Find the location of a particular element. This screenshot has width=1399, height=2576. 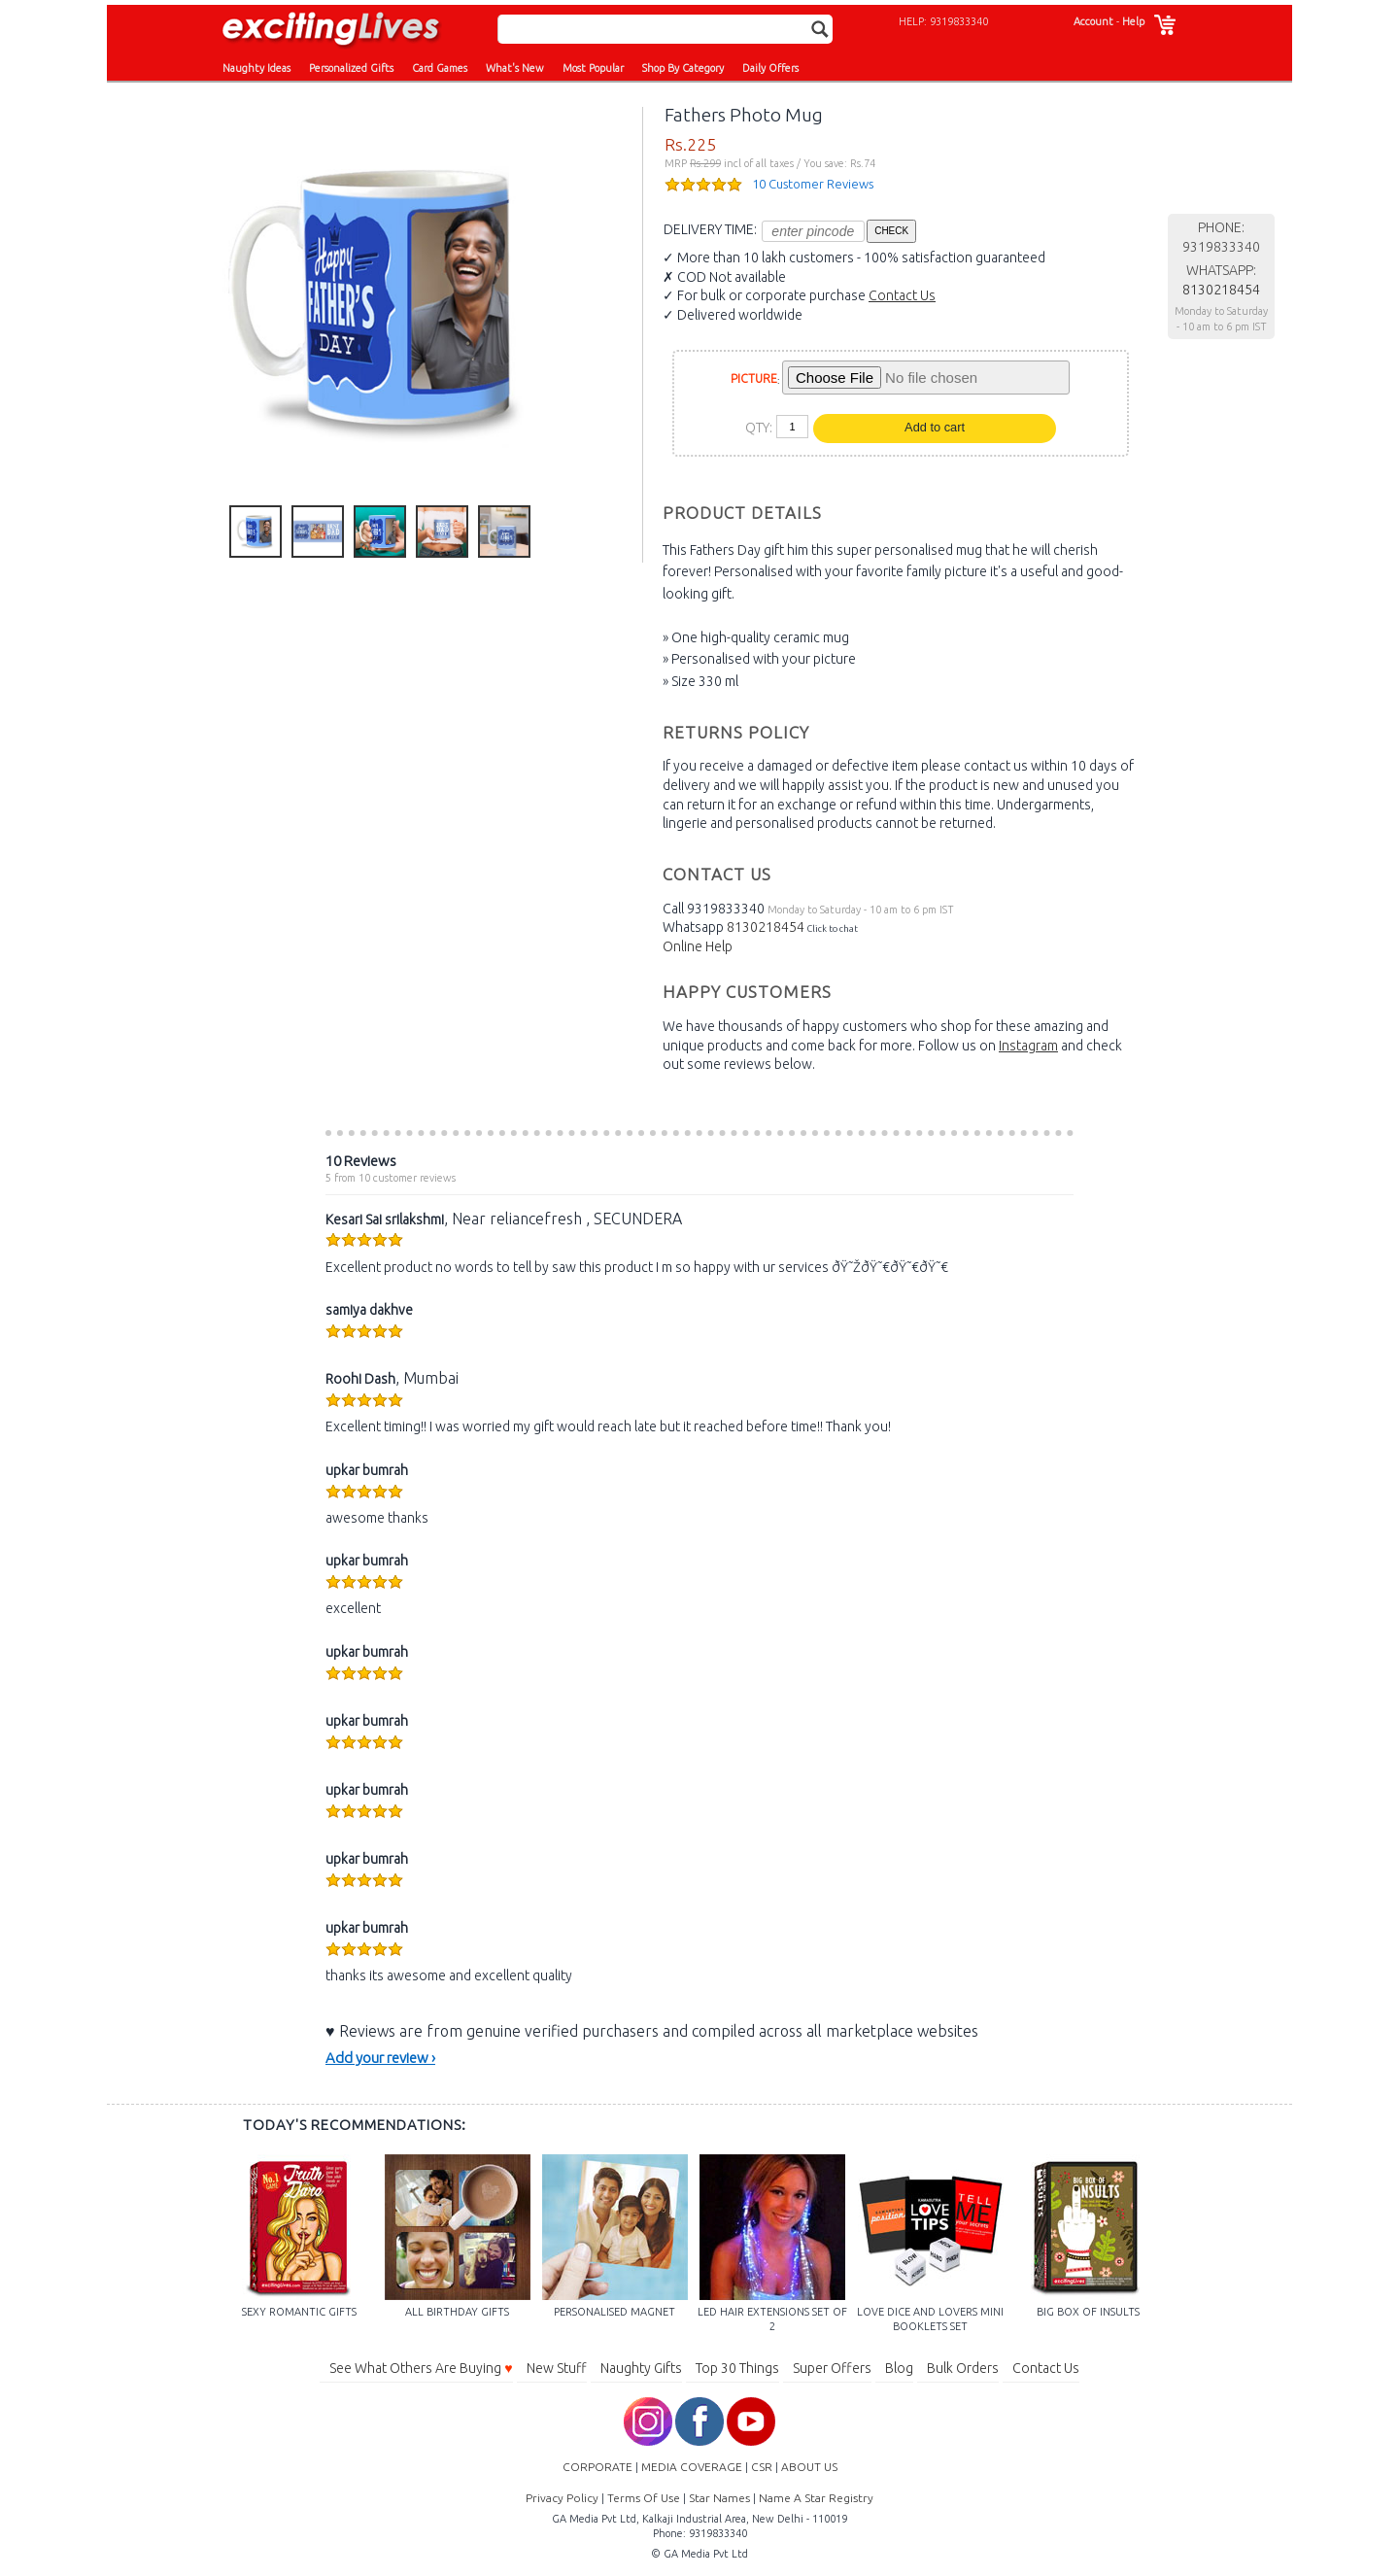

MEDIA COVERAGE is located at coordinates (691, 2466).